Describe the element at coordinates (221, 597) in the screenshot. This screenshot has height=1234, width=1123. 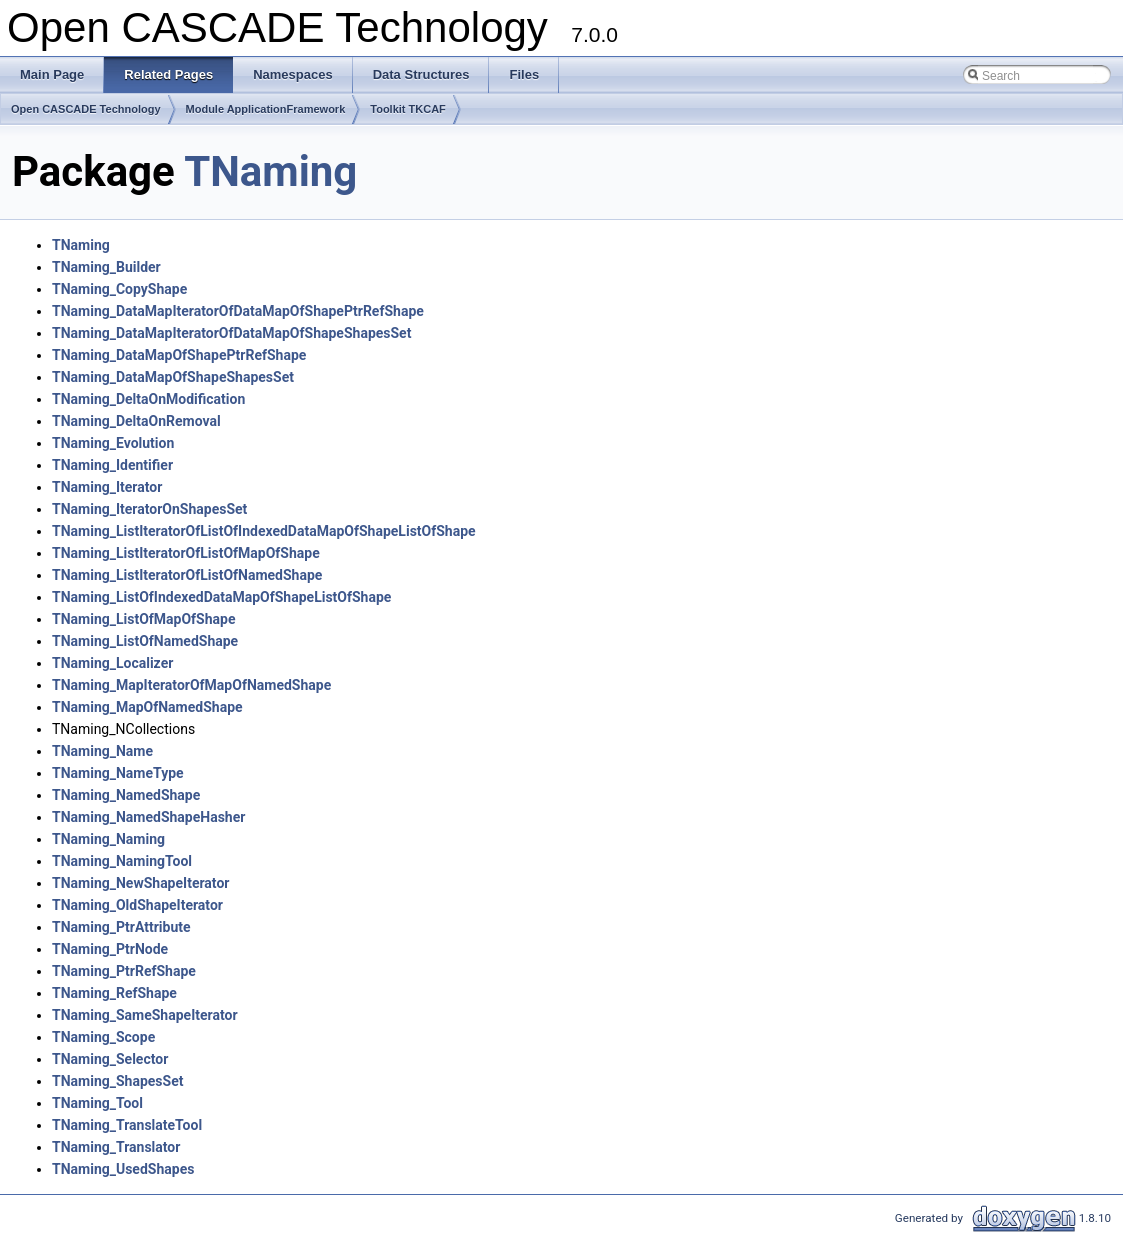
I see `TNaming_ListOfIndexedDataMapOfShapeListOfShape` at that location.